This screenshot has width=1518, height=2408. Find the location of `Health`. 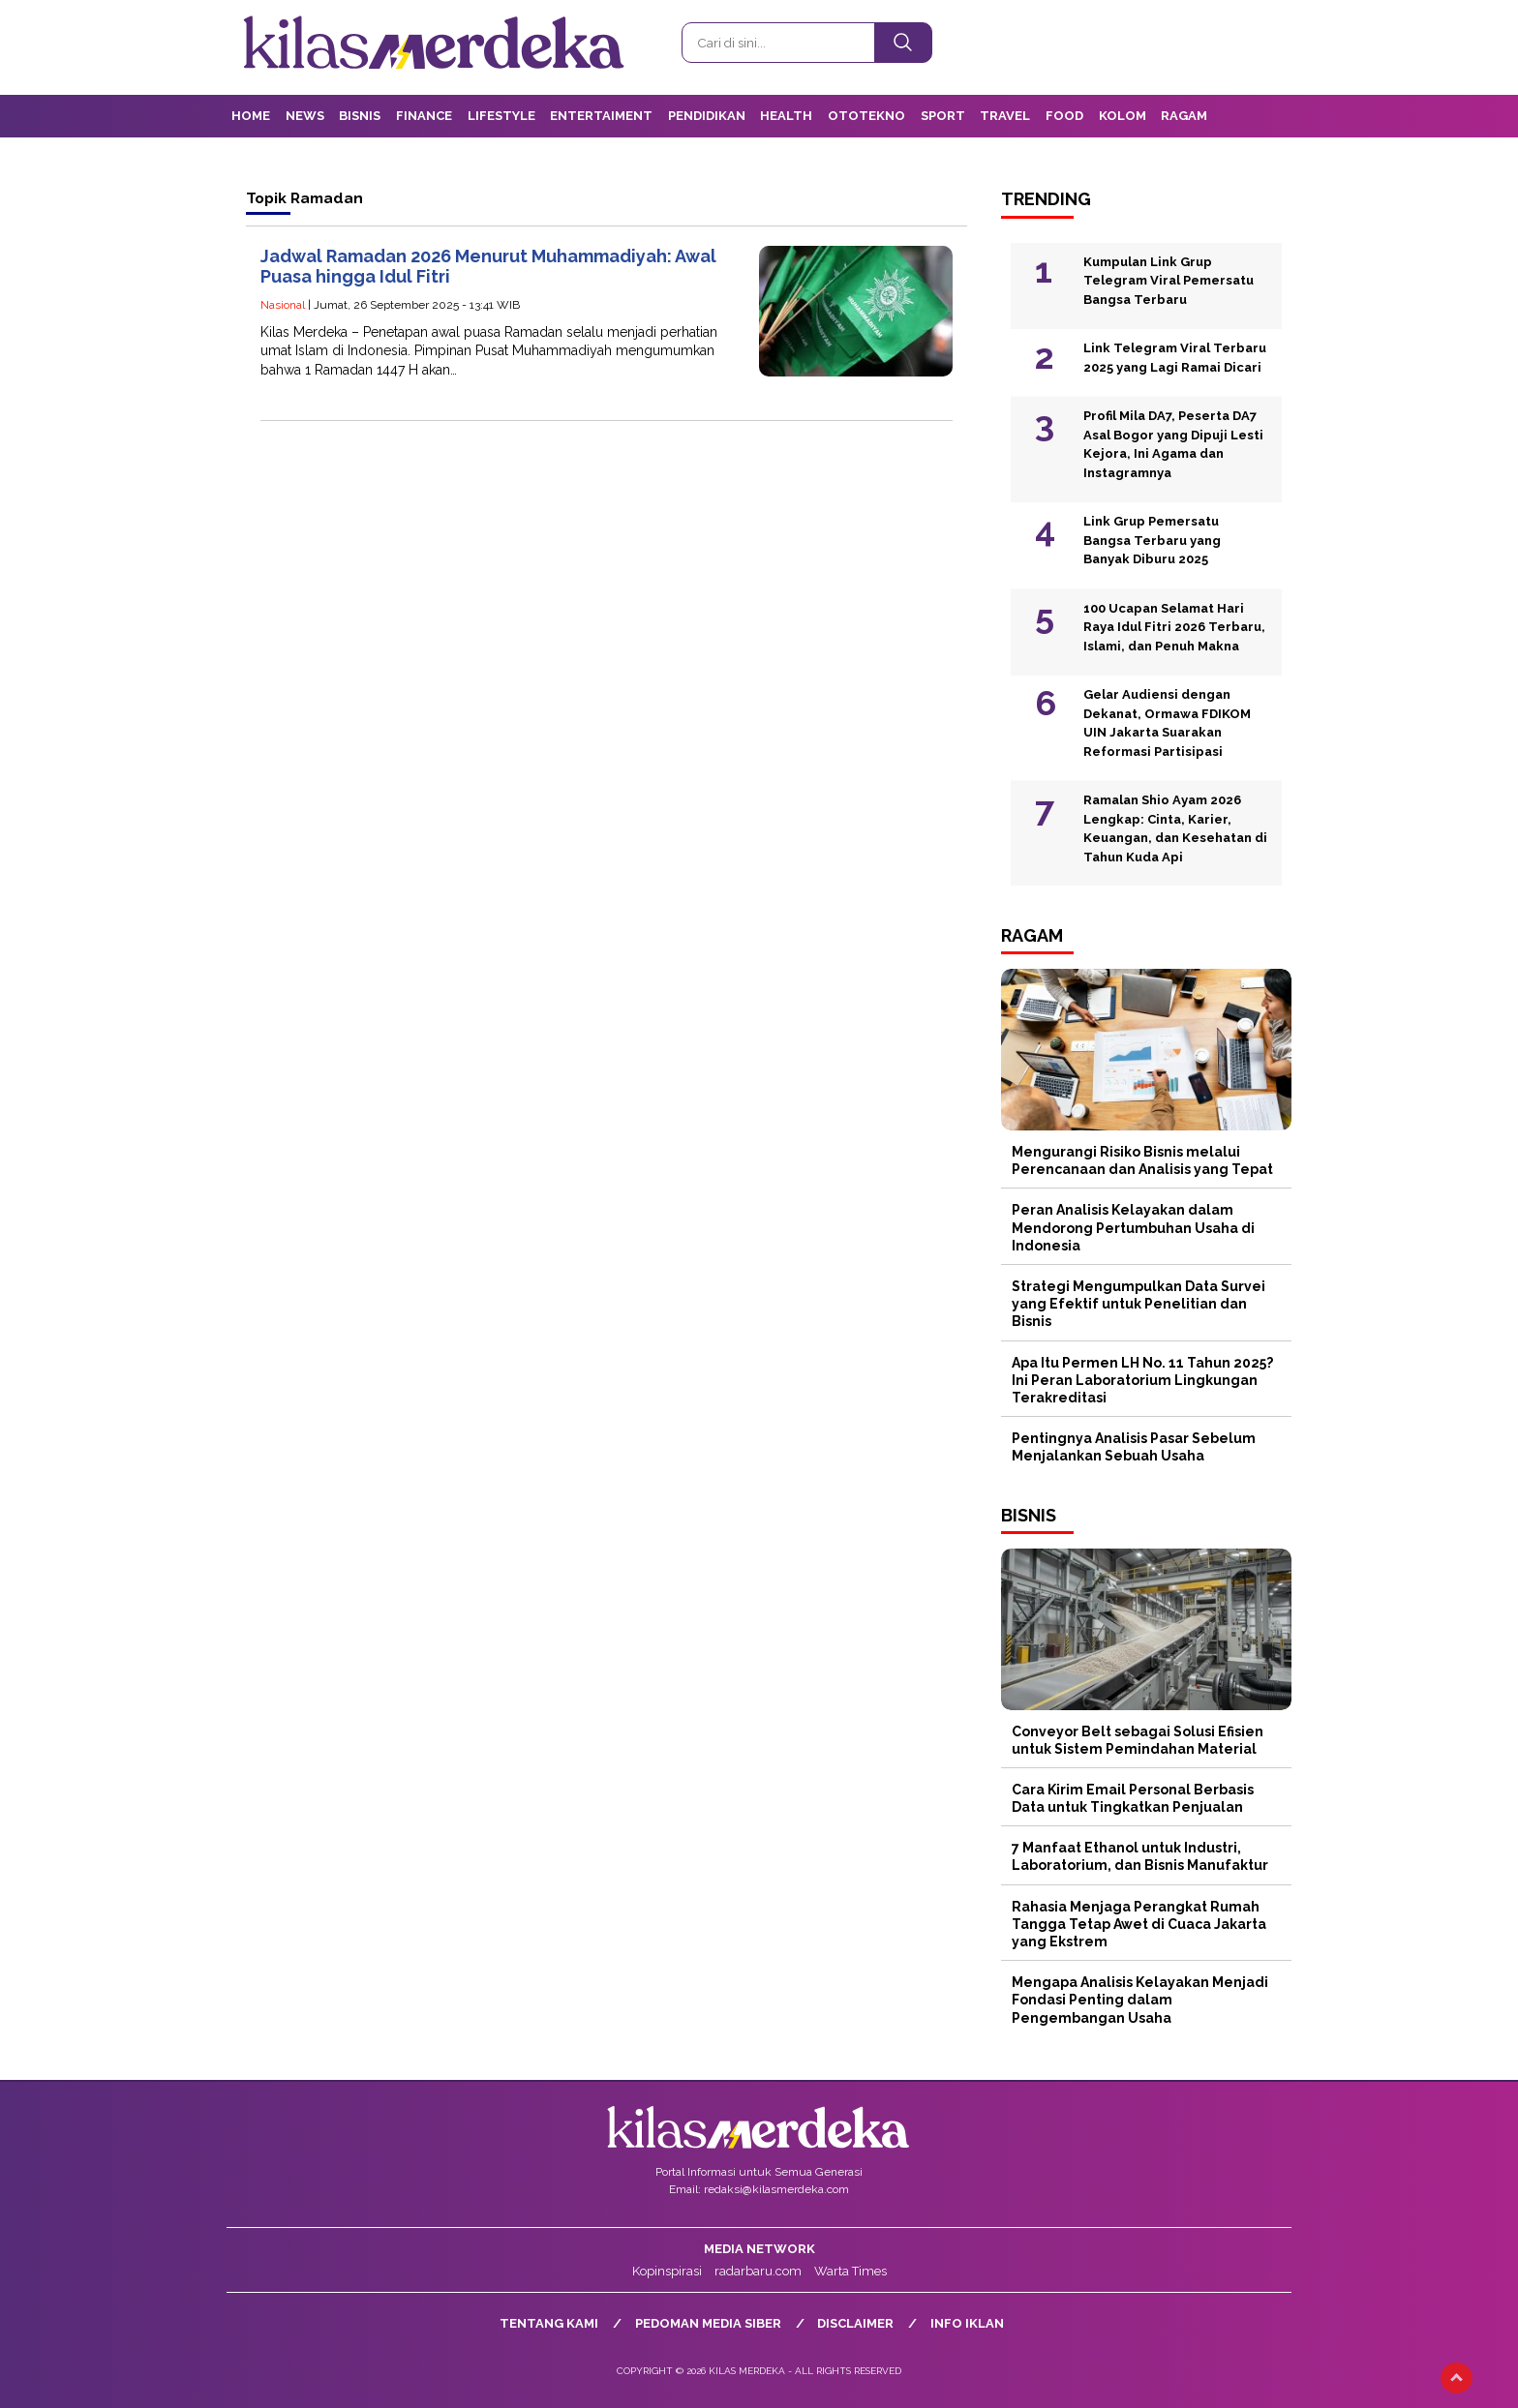

Health is located at coordinates (786, 115).